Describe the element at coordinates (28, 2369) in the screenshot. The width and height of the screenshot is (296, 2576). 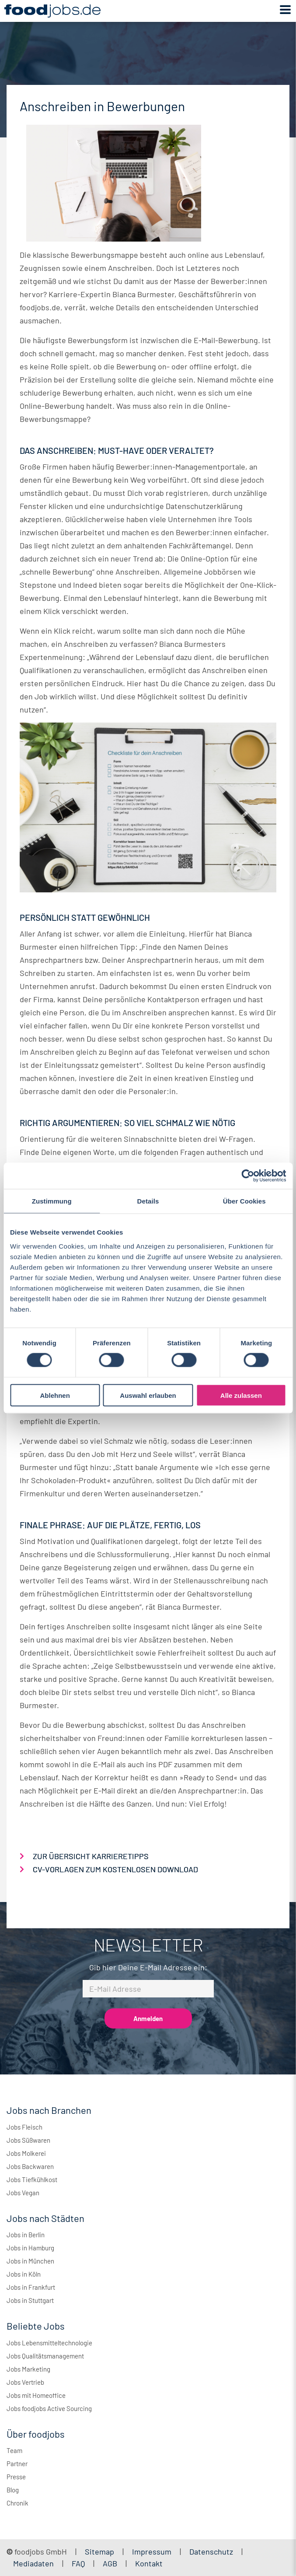
I see `Jobs Marketing` at that location.